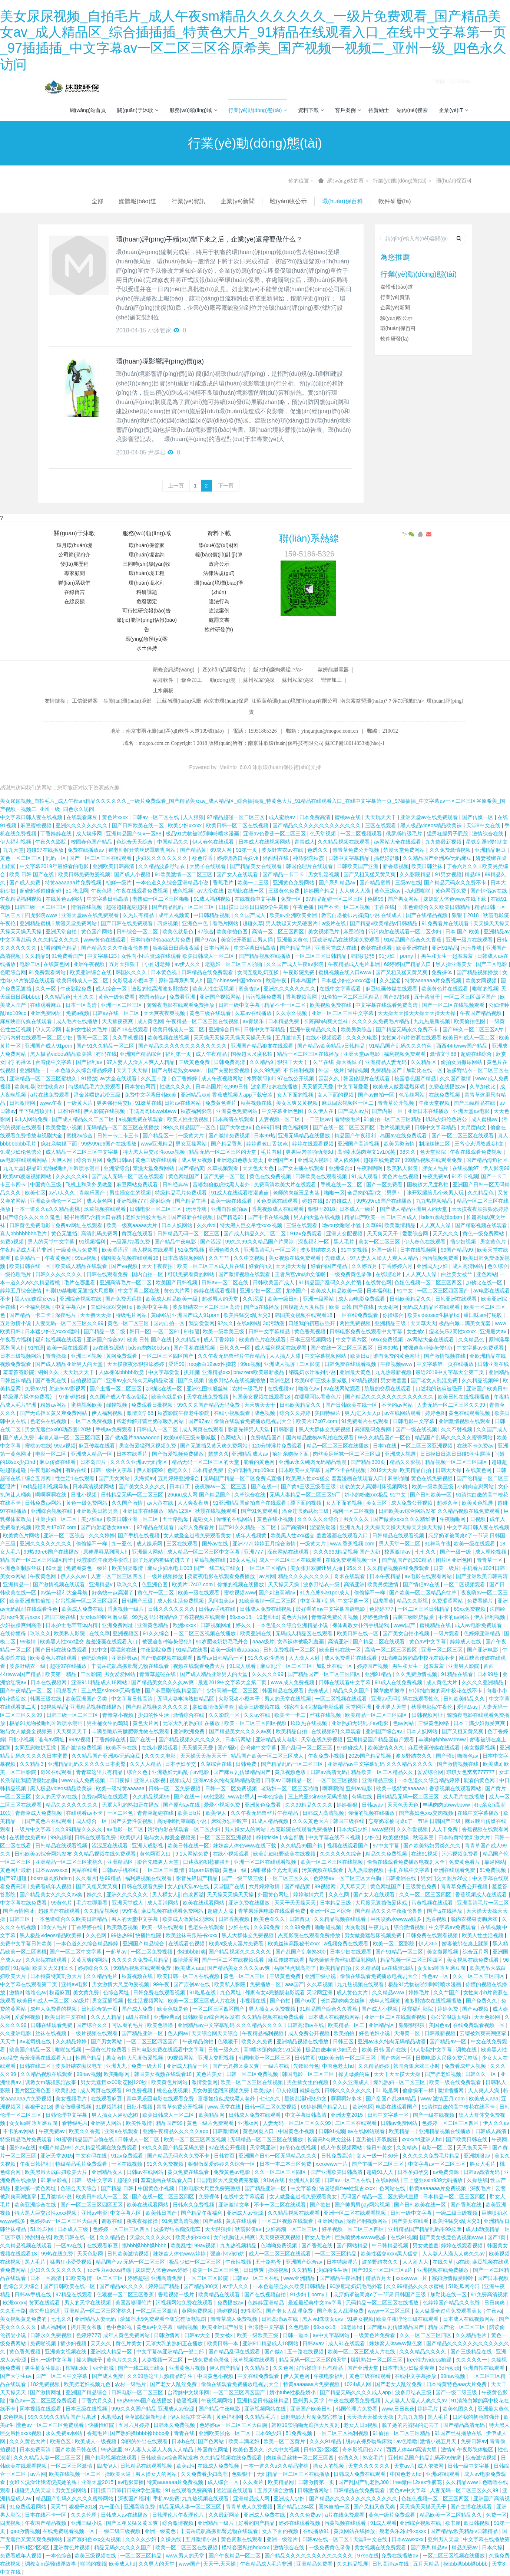 The height and width of the screenshot is (2576, 510). I want to click on 欧美韩日国产, so click(162, 2213).